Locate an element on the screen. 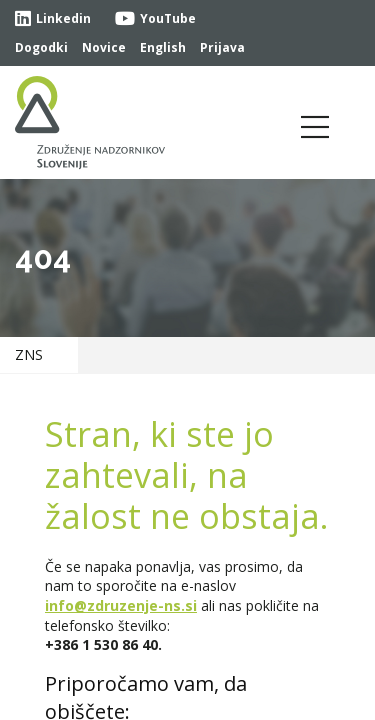  Linkedin is located at coordinates (53, 18).